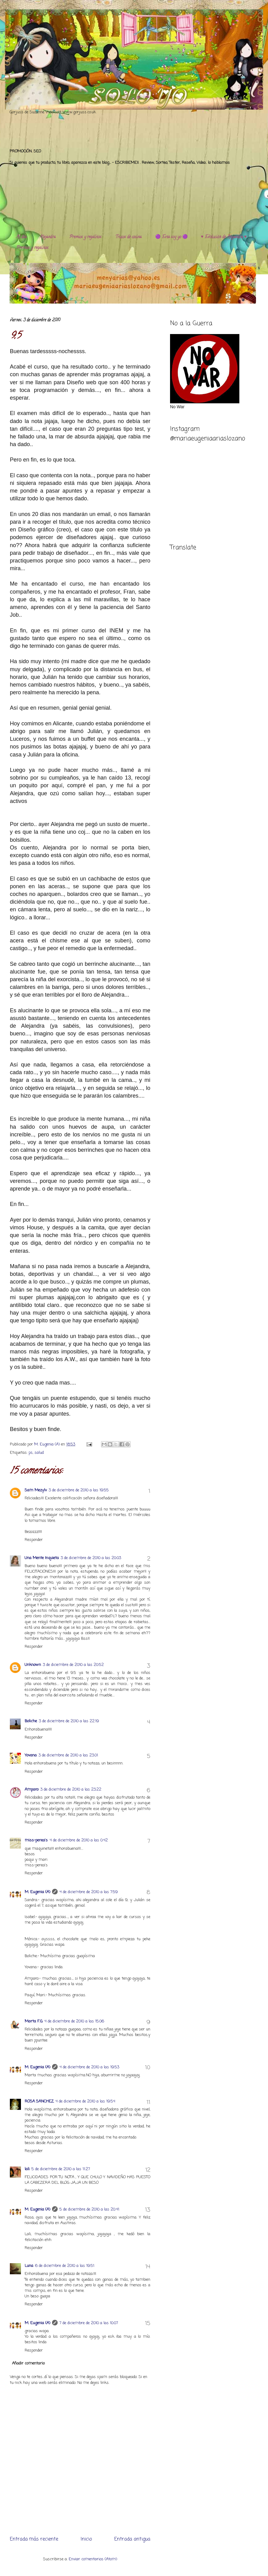  I want to click on 3 de diciembre de 2010 a las 20:03, so click(91, 1558).